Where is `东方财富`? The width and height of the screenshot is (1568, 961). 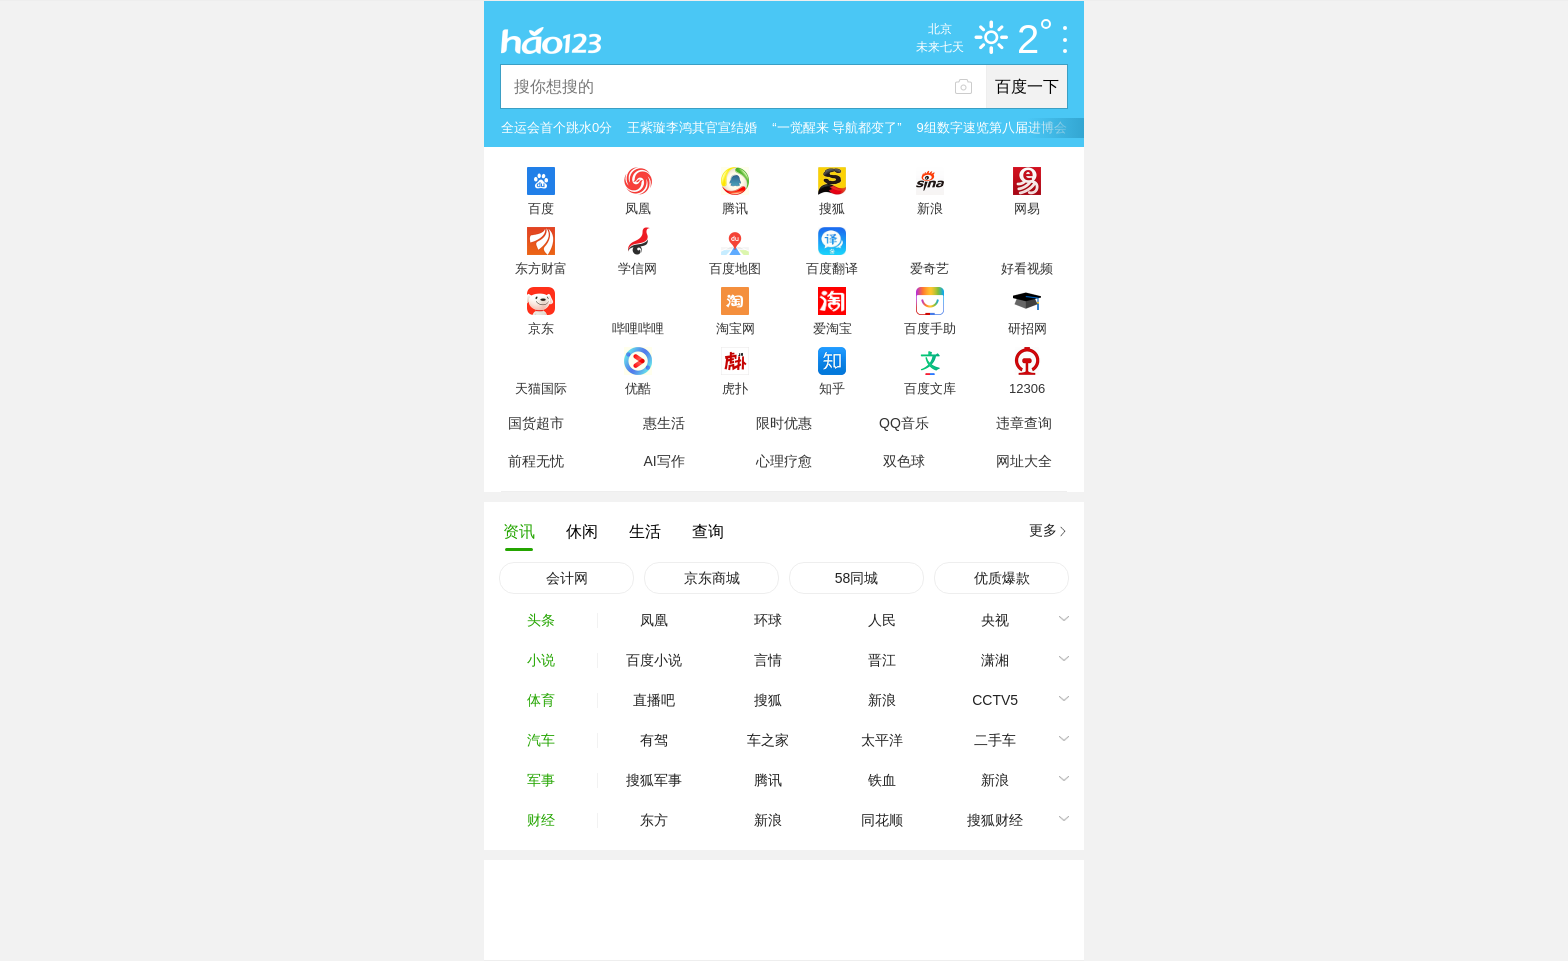
东方财富 is located at coordinates (541, 268).